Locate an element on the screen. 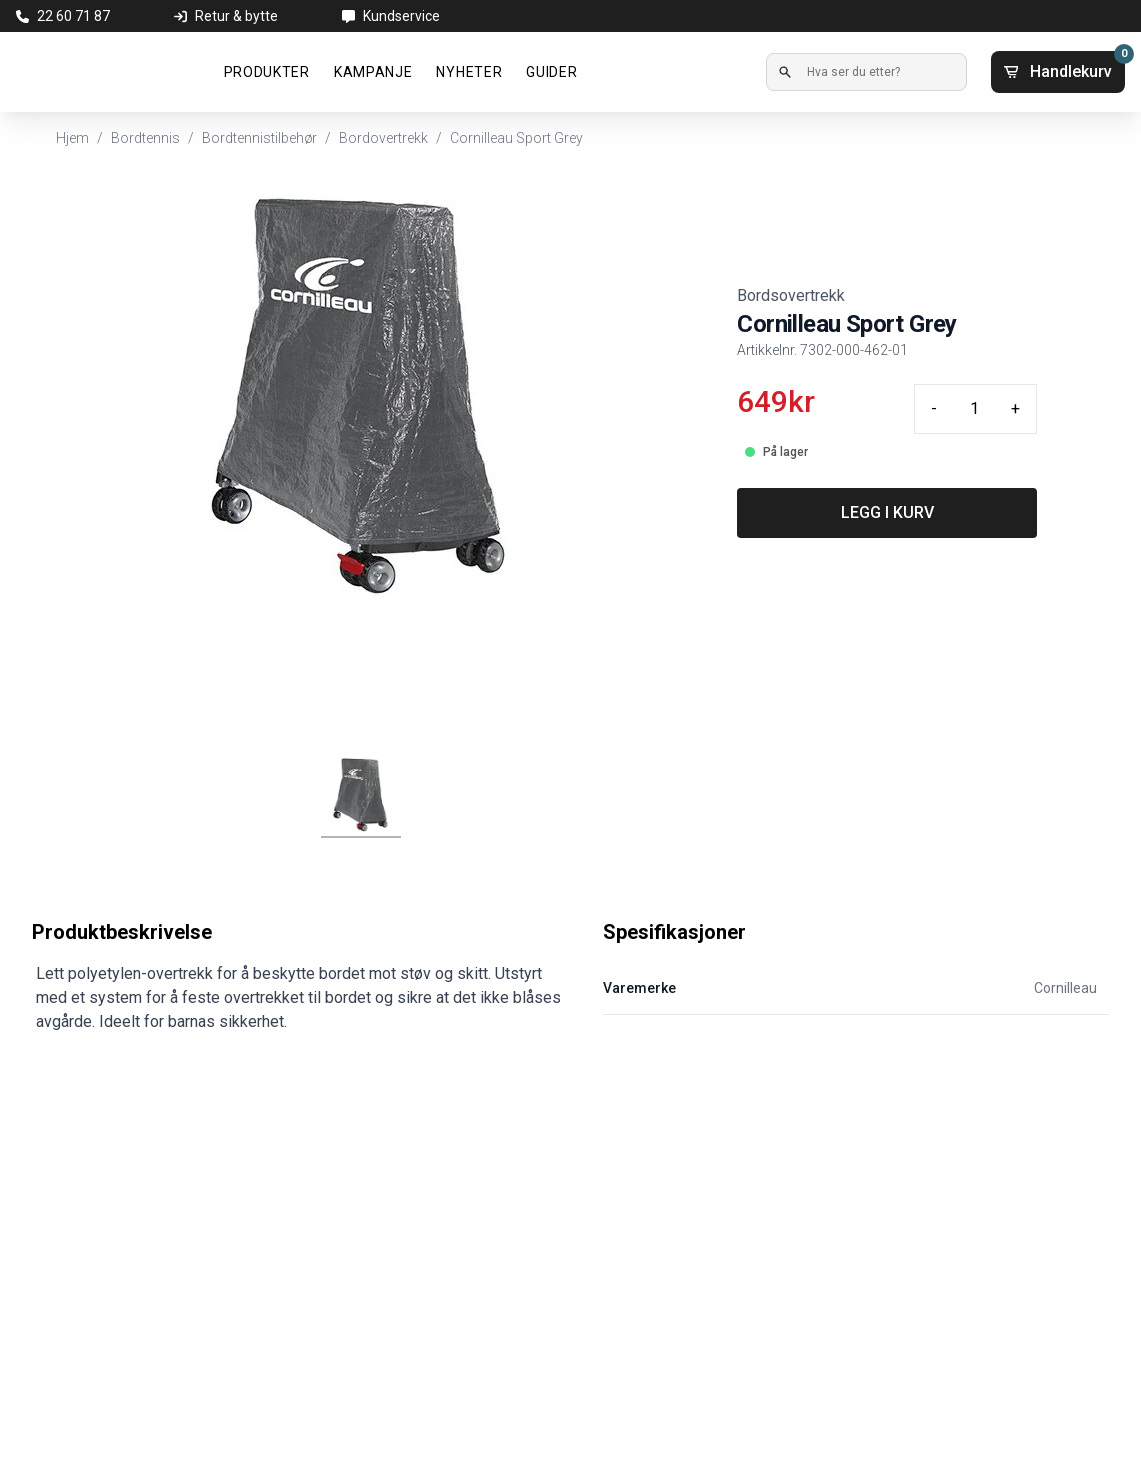 Image resolution: width=1141 pixels, height=1473 pixels. Kundservice is located at coordinates (401, 16).